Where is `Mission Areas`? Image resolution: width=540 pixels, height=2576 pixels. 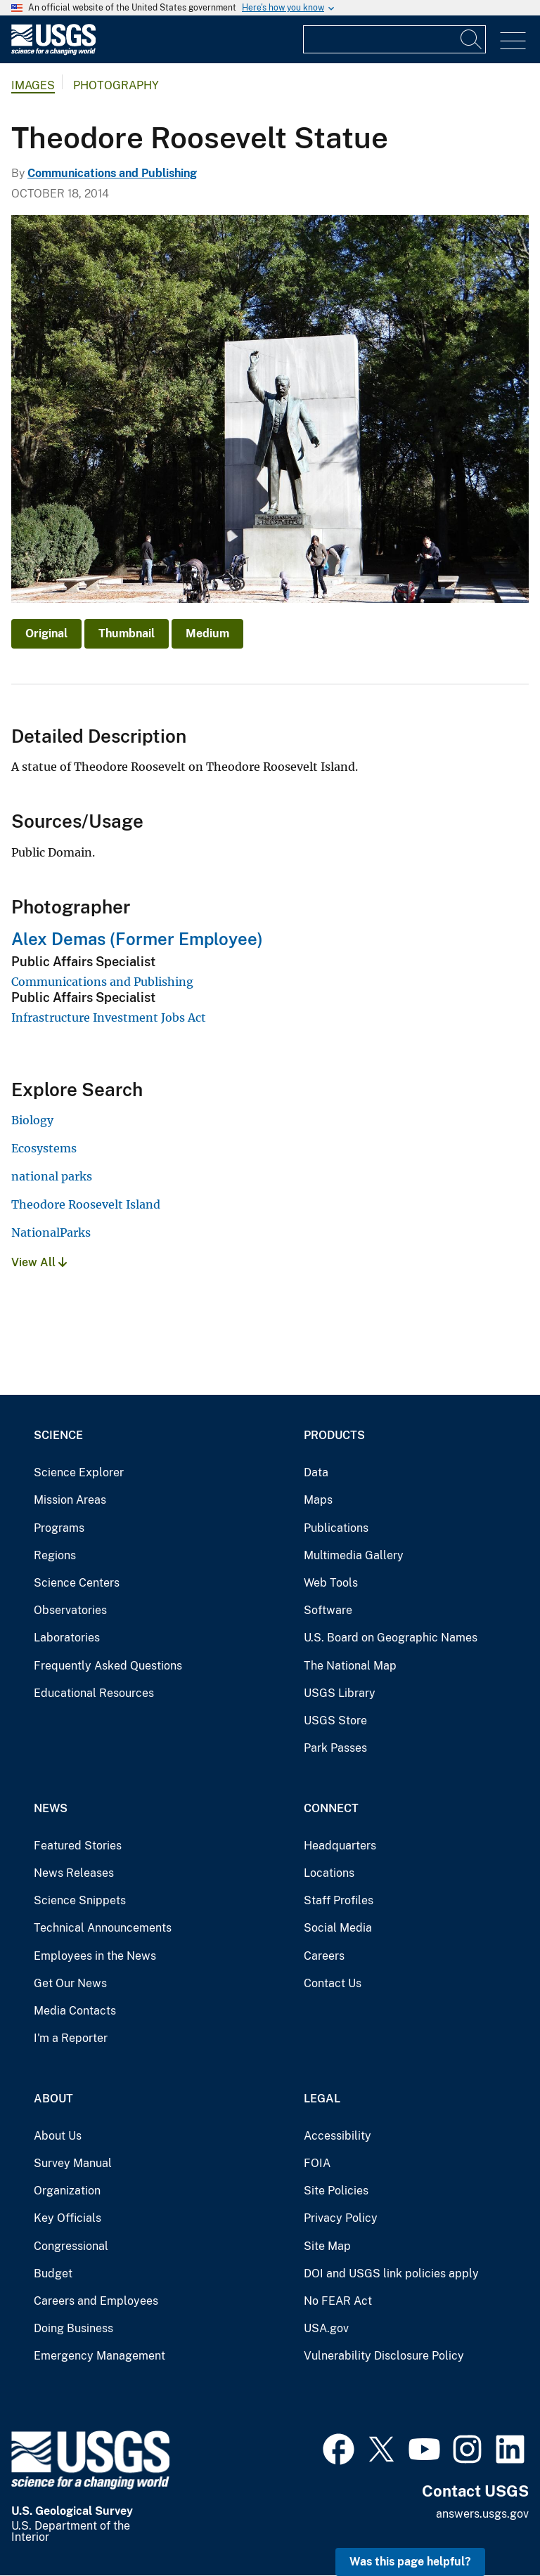
Mission Areas is located at coordinates (70, 1500).